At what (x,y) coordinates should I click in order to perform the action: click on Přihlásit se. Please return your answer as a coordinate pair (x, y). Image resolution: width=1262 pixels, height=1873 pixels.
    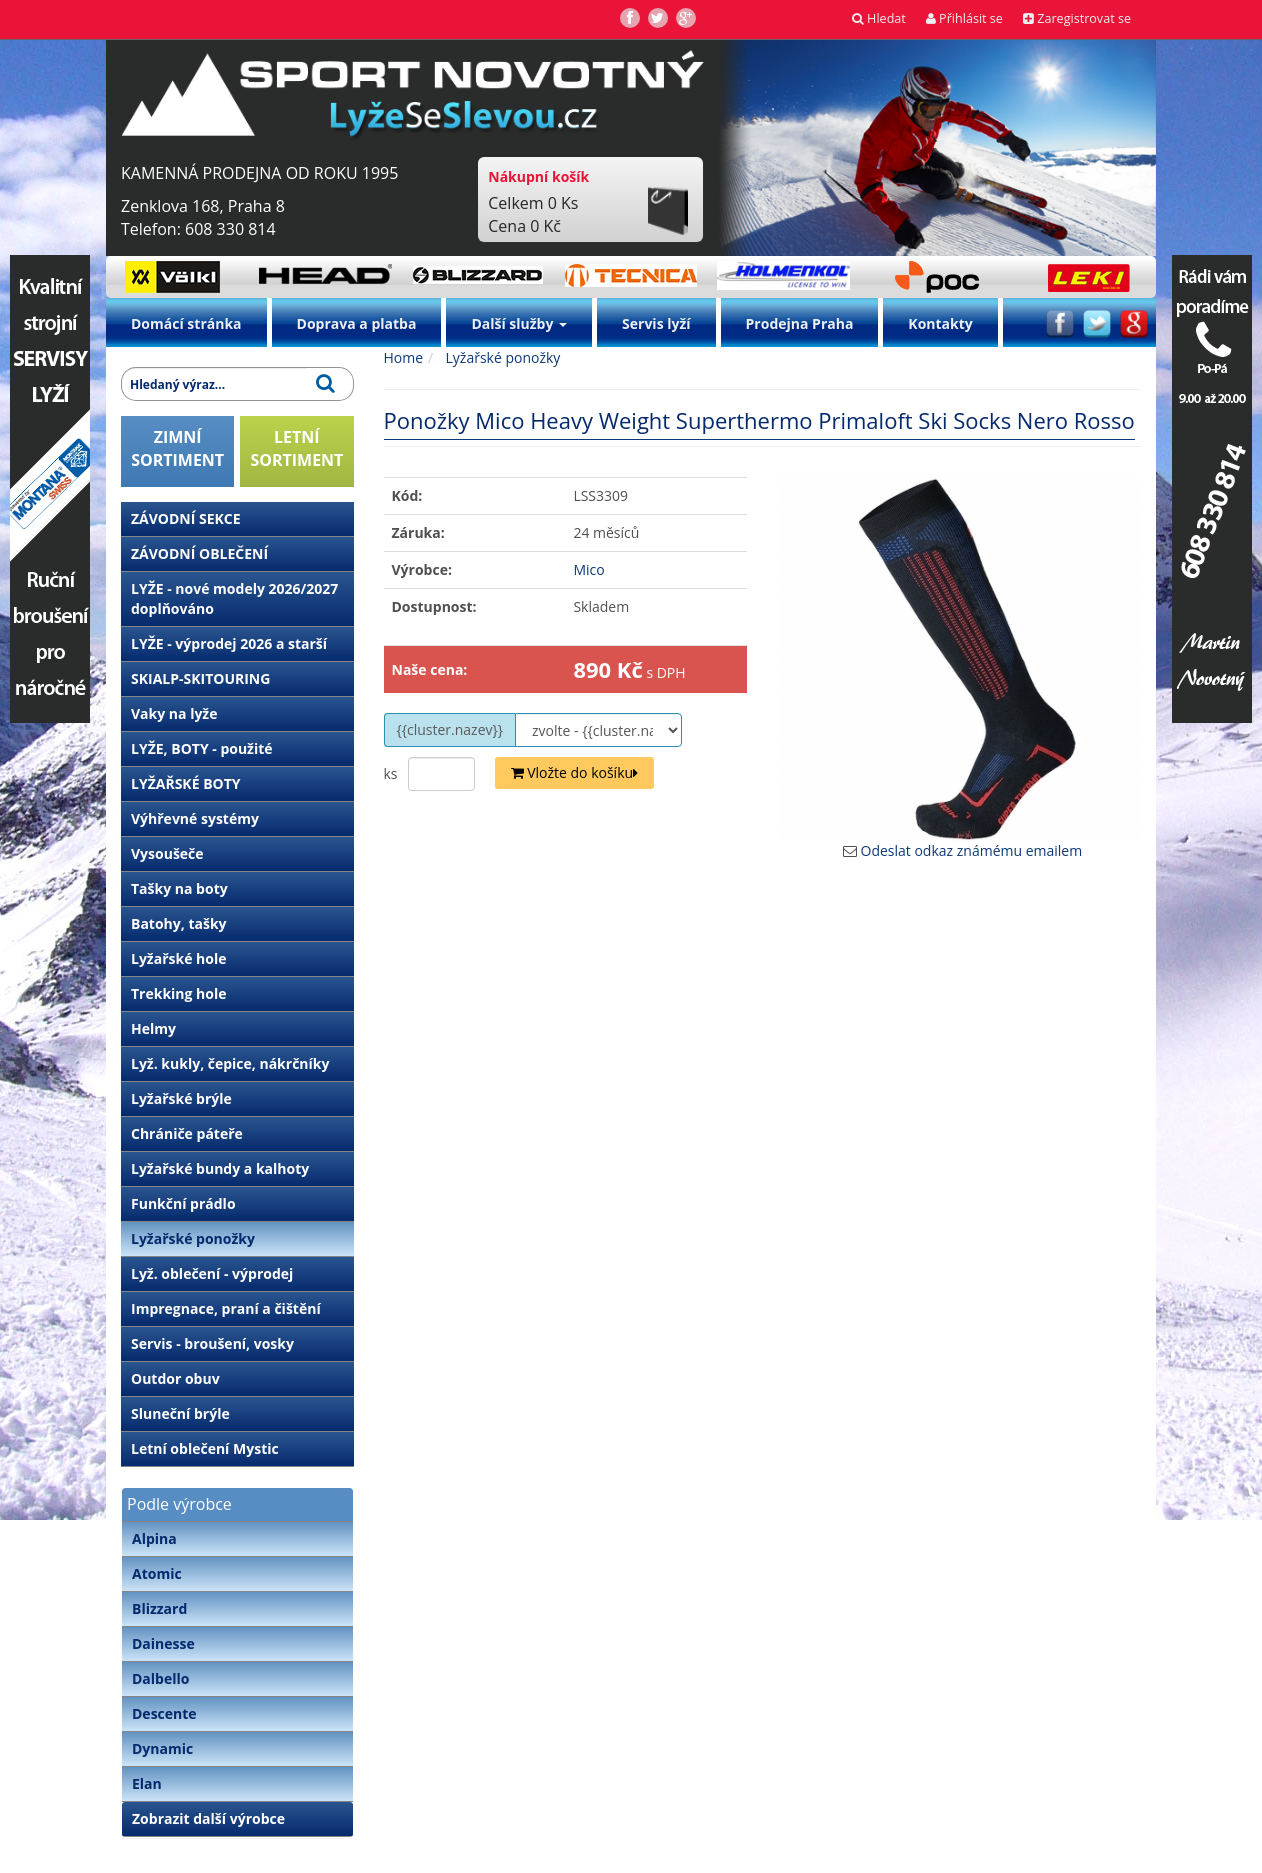
    Looking at the image, I should click on (964, 18).